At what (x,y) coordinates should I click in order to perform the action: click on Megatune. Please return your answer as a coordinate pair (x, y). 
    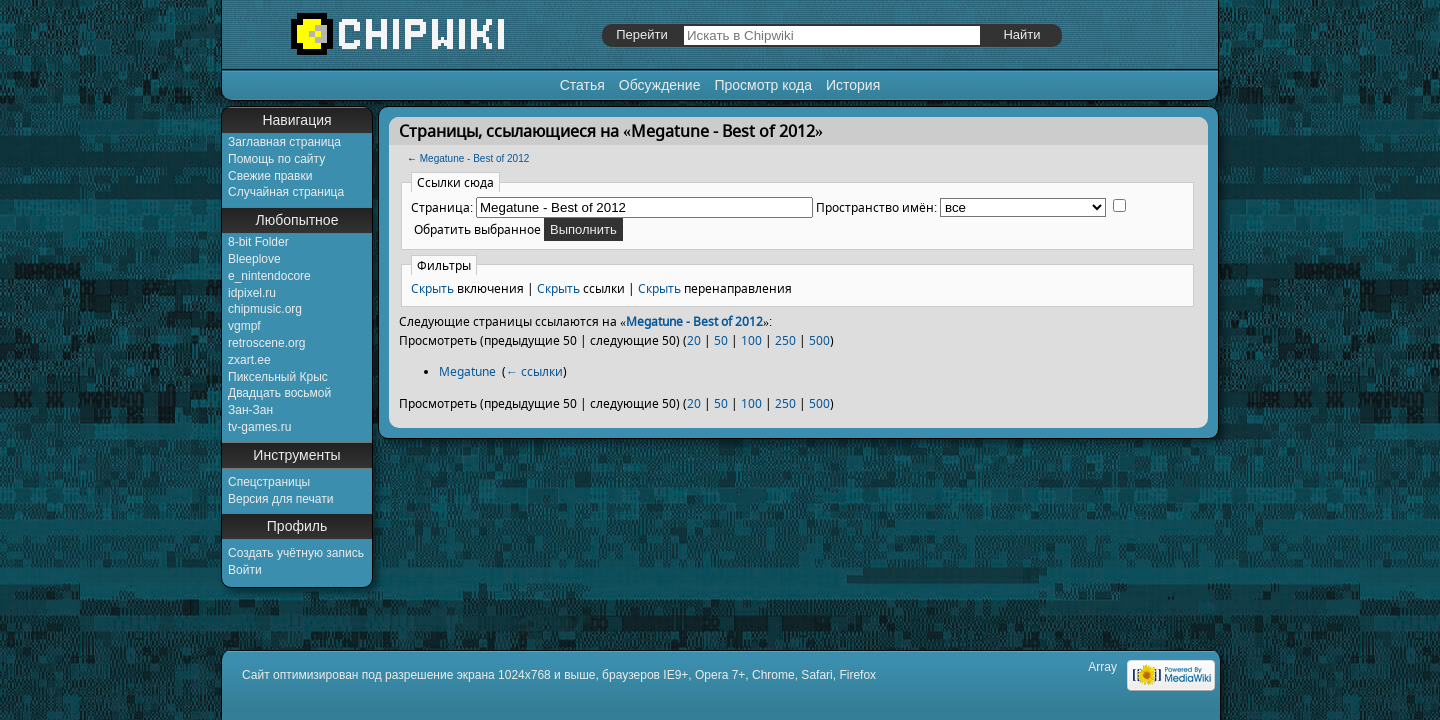
    Looking at the image, I should click on (467, 371).